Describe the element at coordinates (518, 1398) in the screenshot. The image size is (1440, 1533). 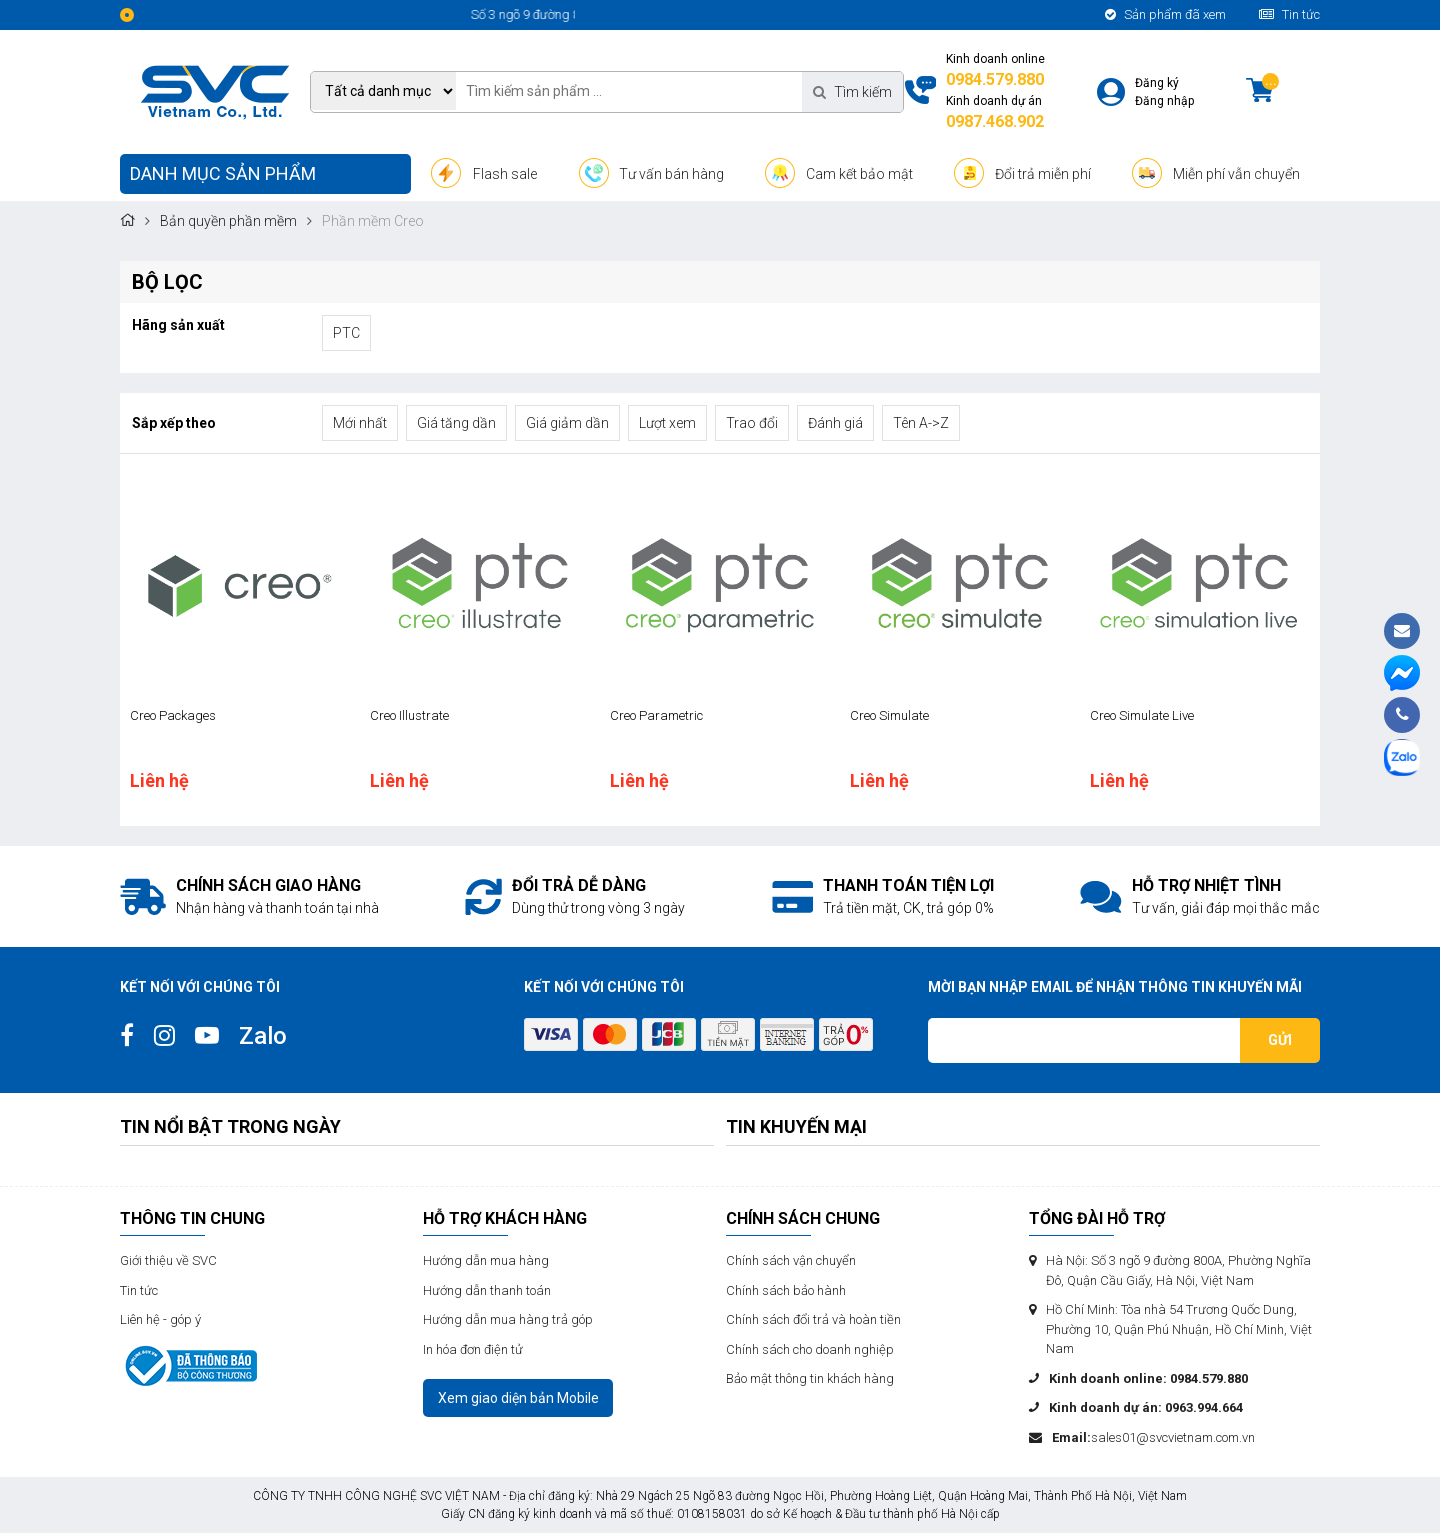
I see `Xem giao diện bản Mobile` at that location.